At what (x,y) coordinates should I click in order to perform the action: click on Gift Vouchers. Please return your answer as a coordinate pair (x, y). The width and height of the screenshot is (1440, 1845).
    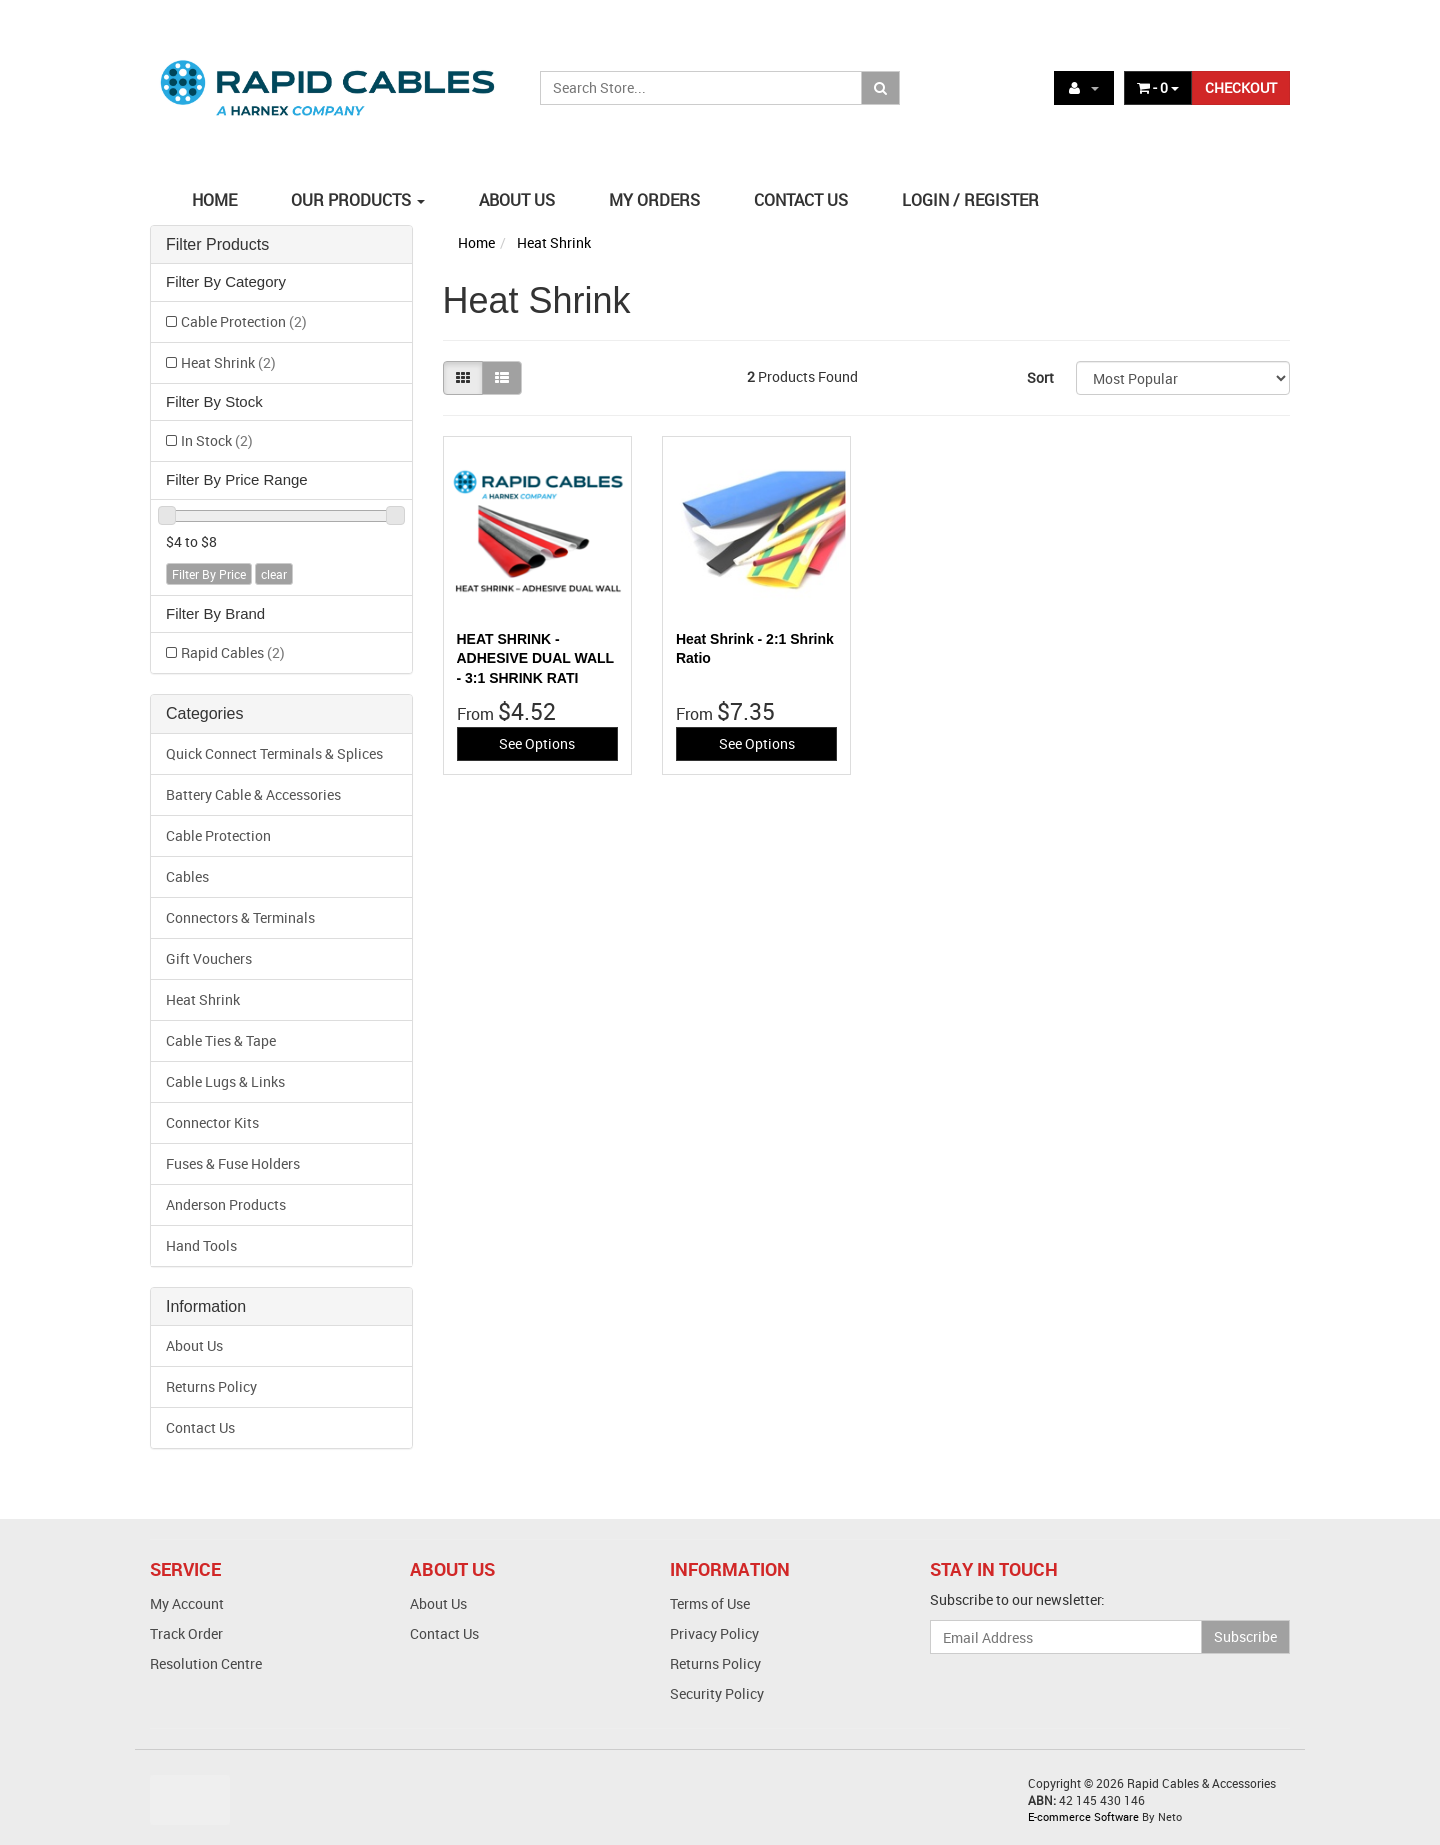
    Looking at the image, I should click on (209, 958).